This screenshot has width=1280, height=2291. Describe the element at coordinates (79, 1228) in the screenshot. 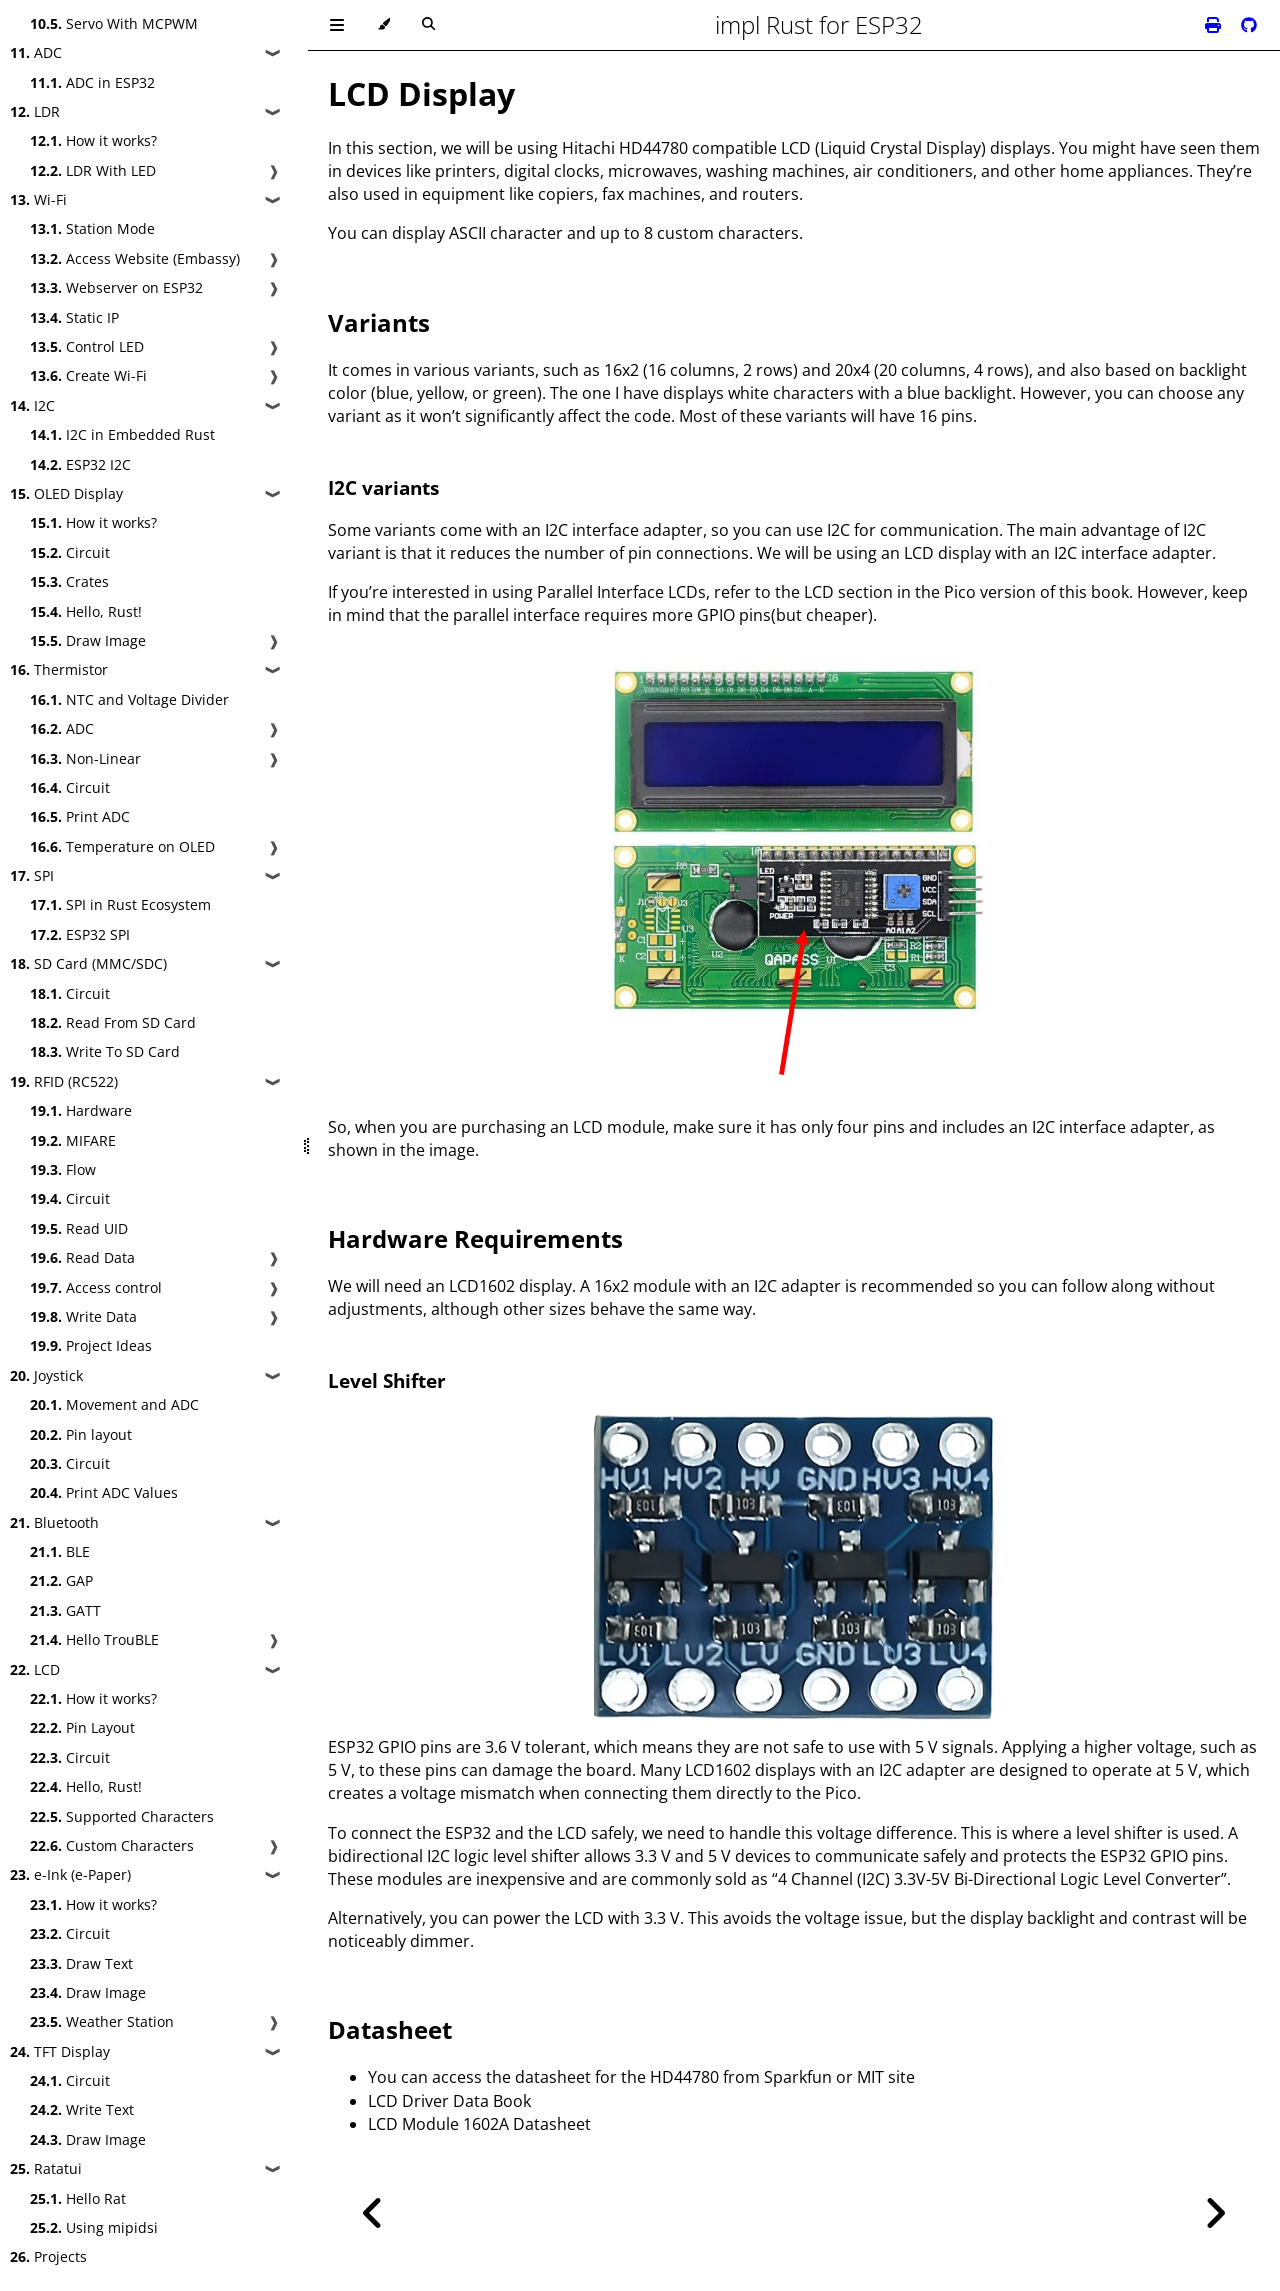

I see `Read UID` at that location.